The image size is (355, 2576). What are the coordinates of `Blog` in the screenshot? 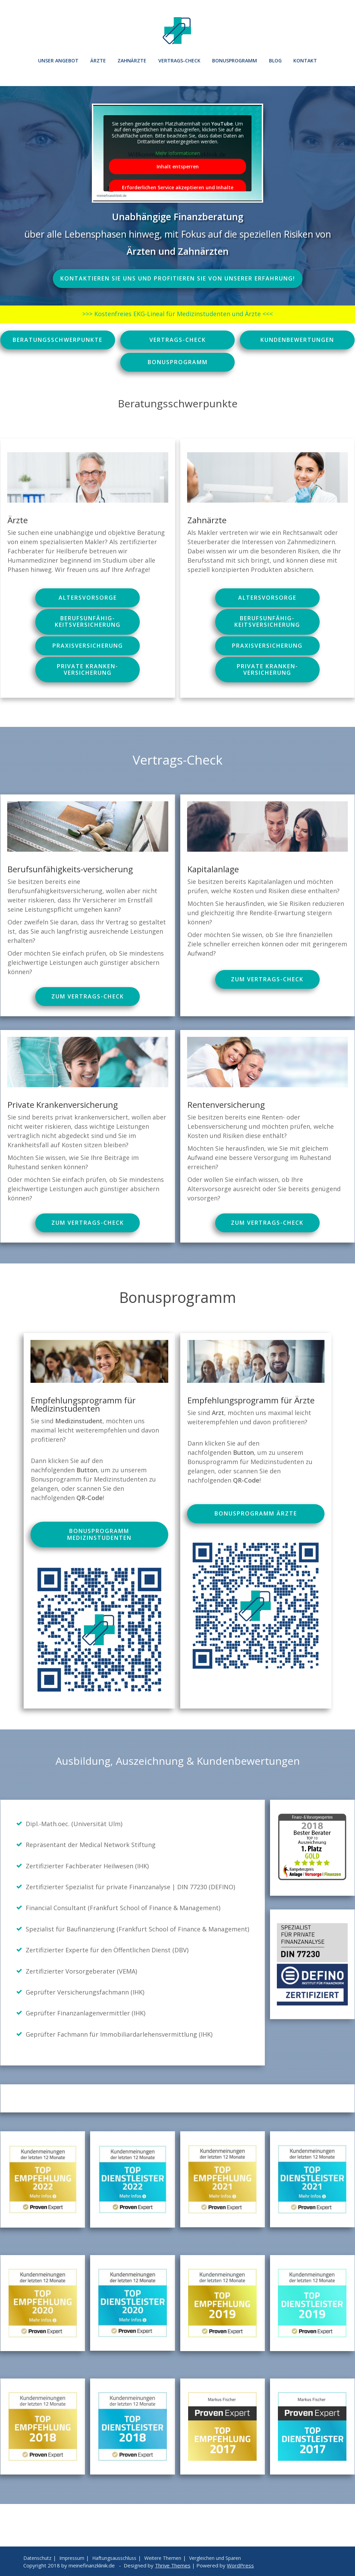 It's located at (275, 60).